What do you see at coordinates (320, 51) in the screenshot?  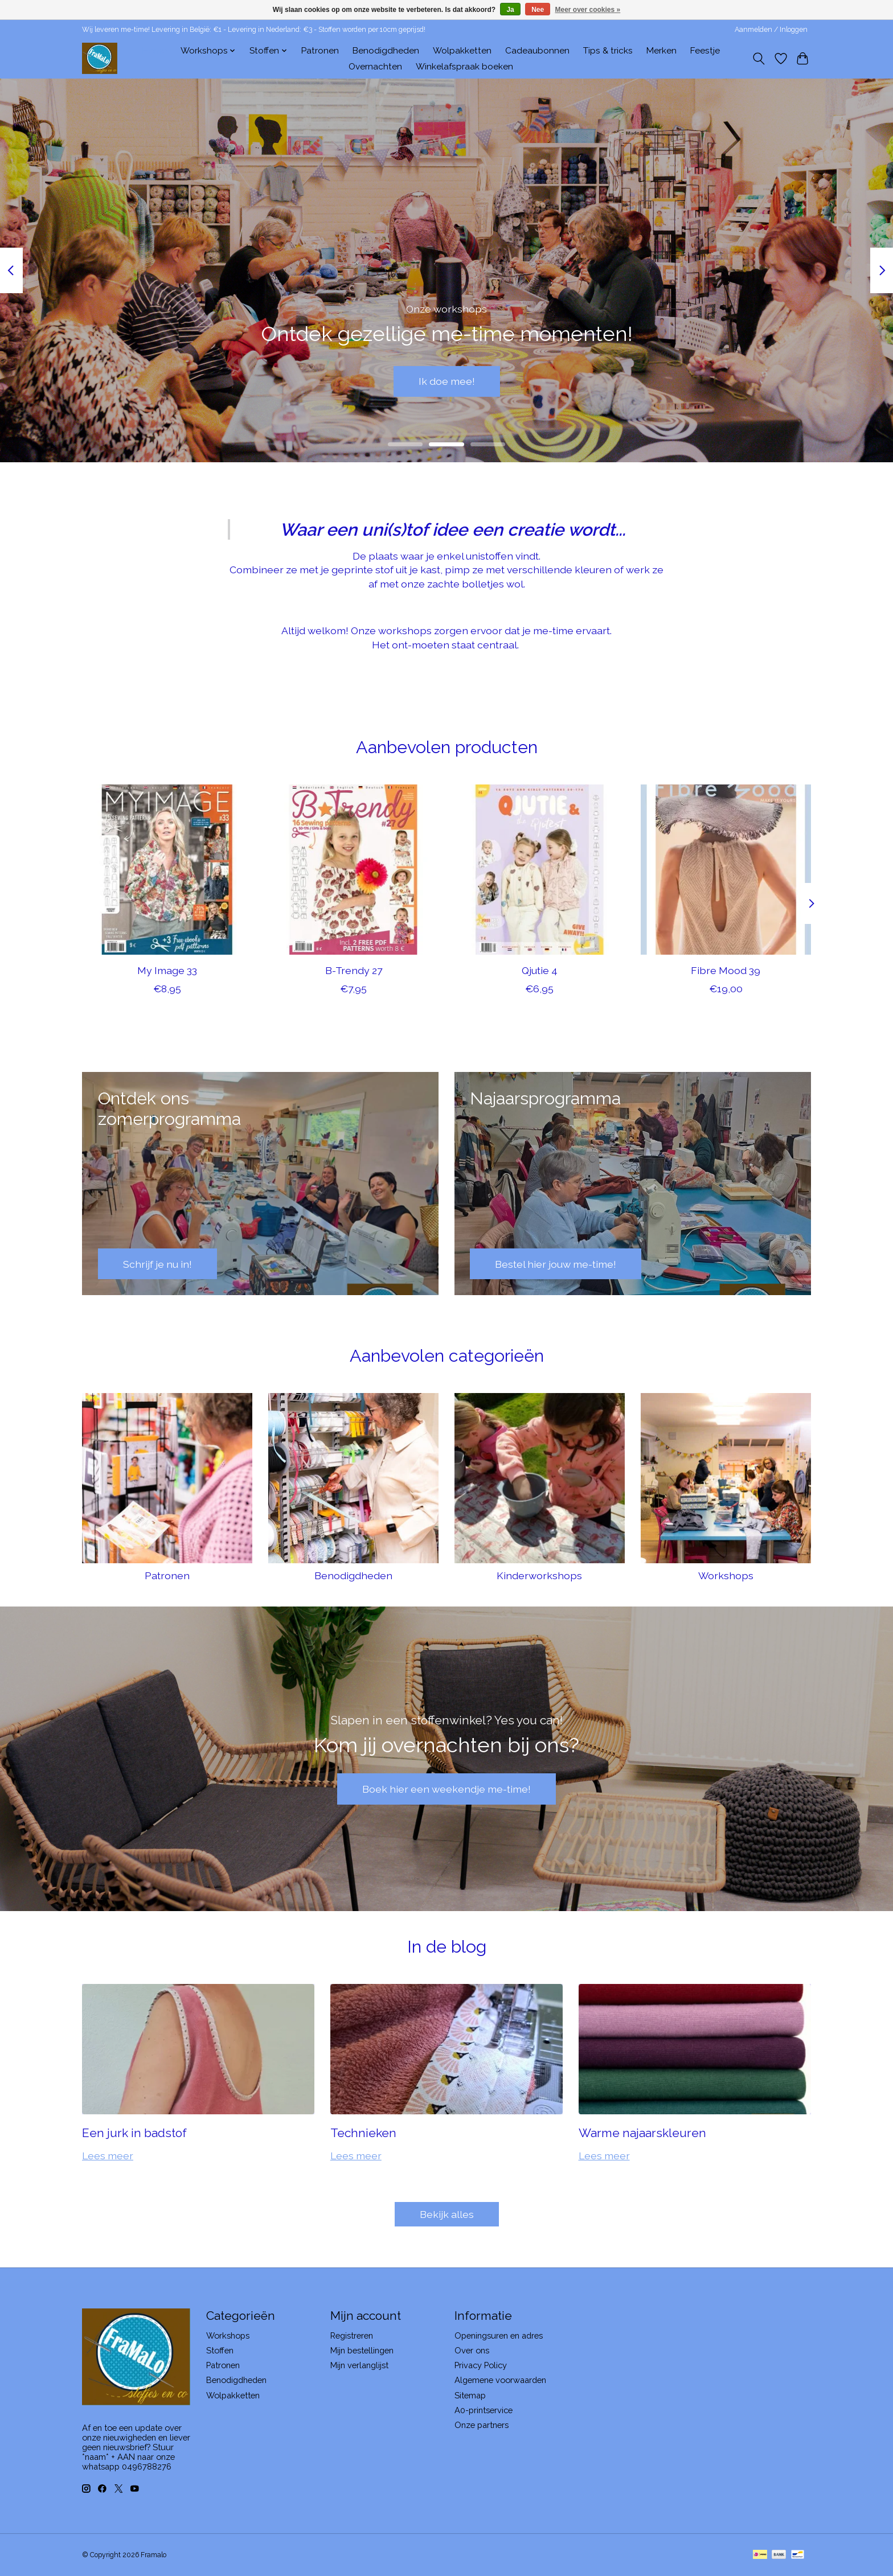 I see `Patronen` at bounding box center [320, 51].